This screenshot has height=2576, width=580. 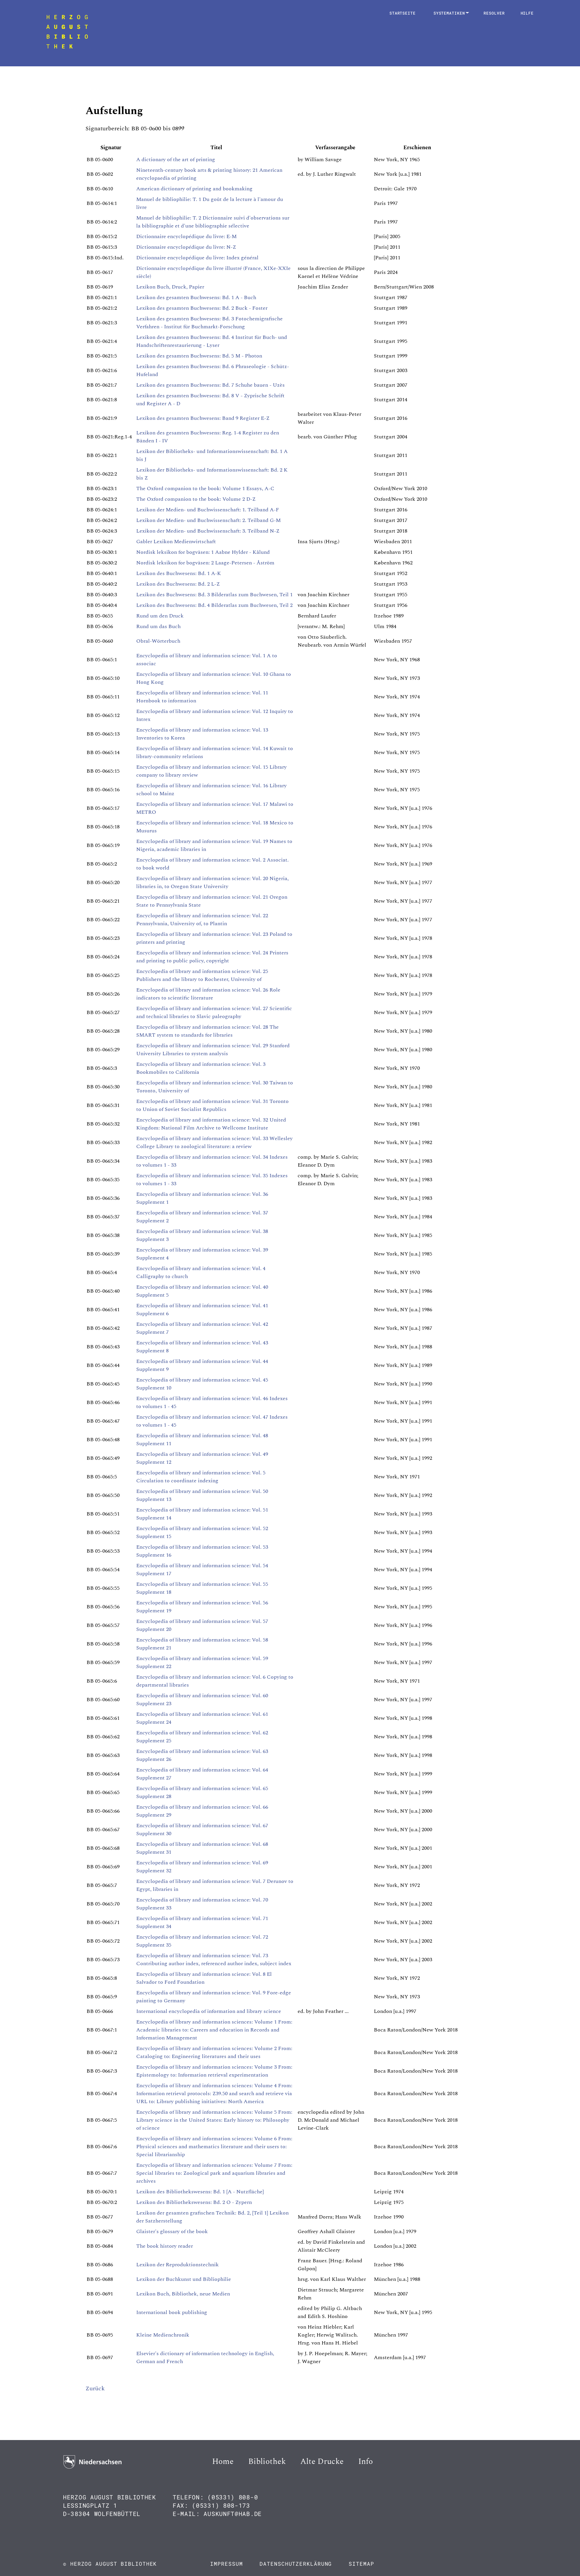 I want to click on Encyclopedia of library and information science: Vol. 25 Publishers and the library to Rochester, University of, so click(x=202, y=975).